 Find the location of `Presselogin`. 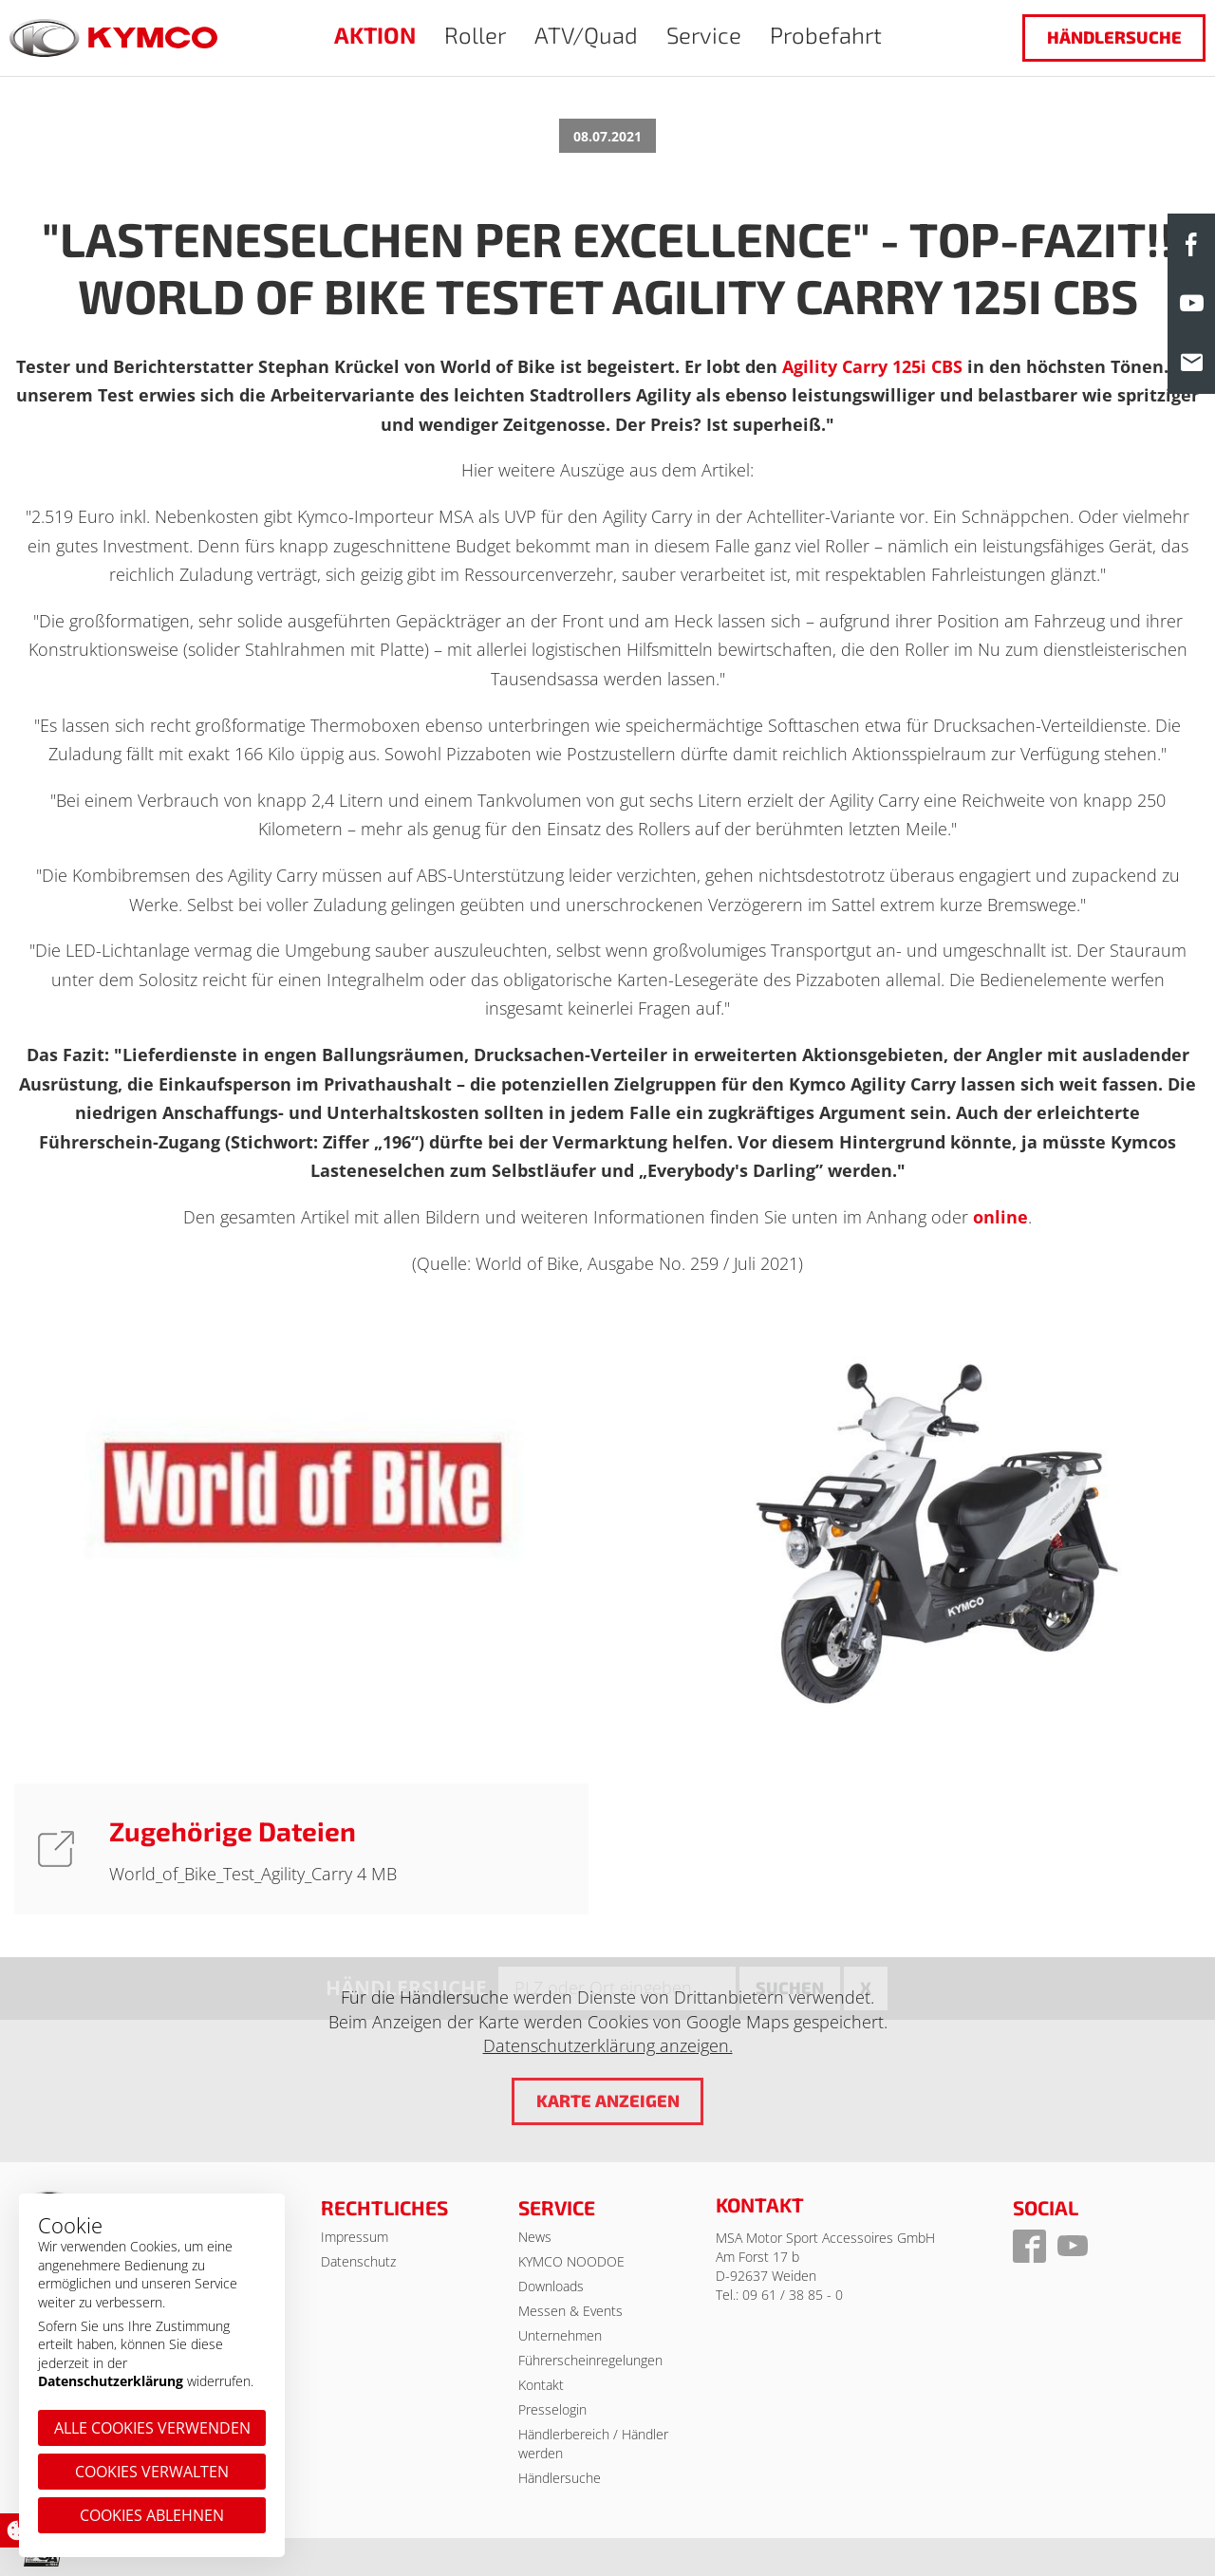

Presselogin is located at coordinates (552, 2409).